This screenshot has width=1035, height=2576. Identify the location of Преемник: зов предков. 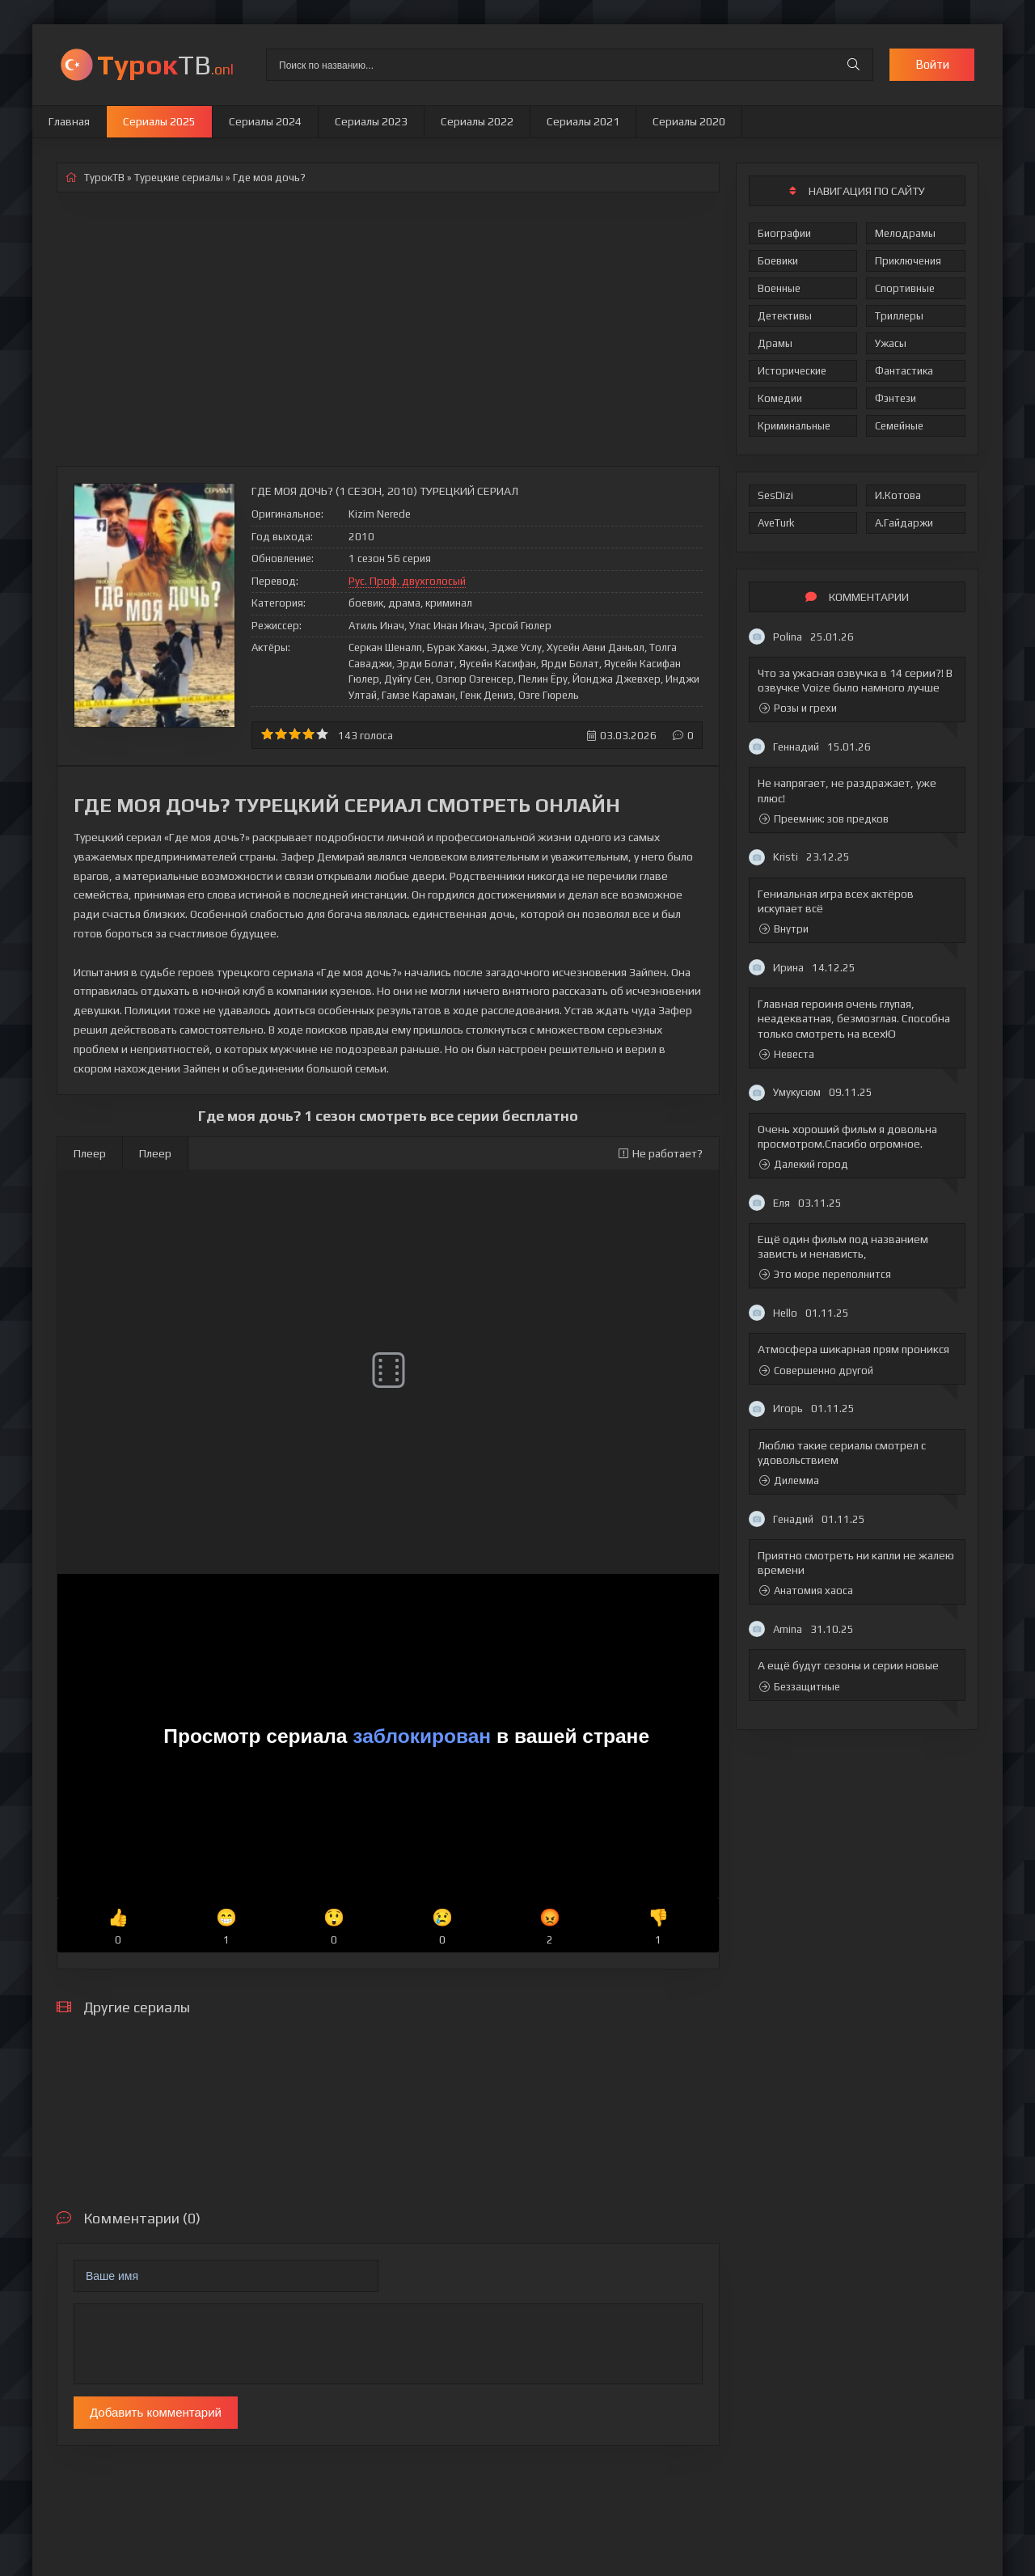
(824, 819).